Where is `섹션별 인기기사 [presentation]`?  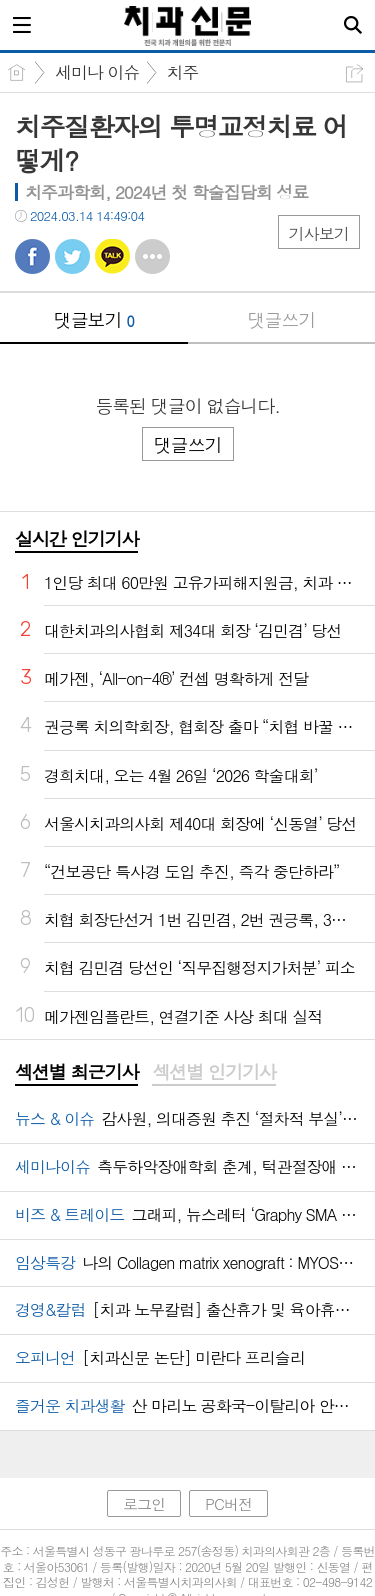
섹션별 인기기사 [presentation] is located at coordinates (213, 1072).